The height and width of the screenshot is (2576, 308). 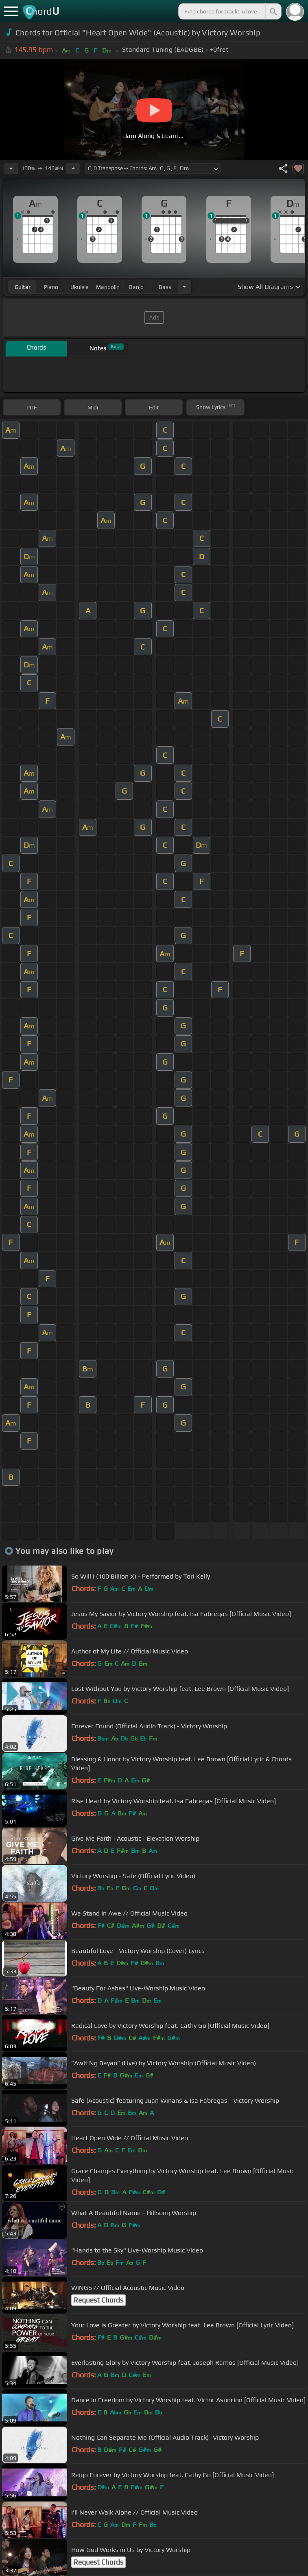 I want to click on ukulele, so click(x=79, y=287).